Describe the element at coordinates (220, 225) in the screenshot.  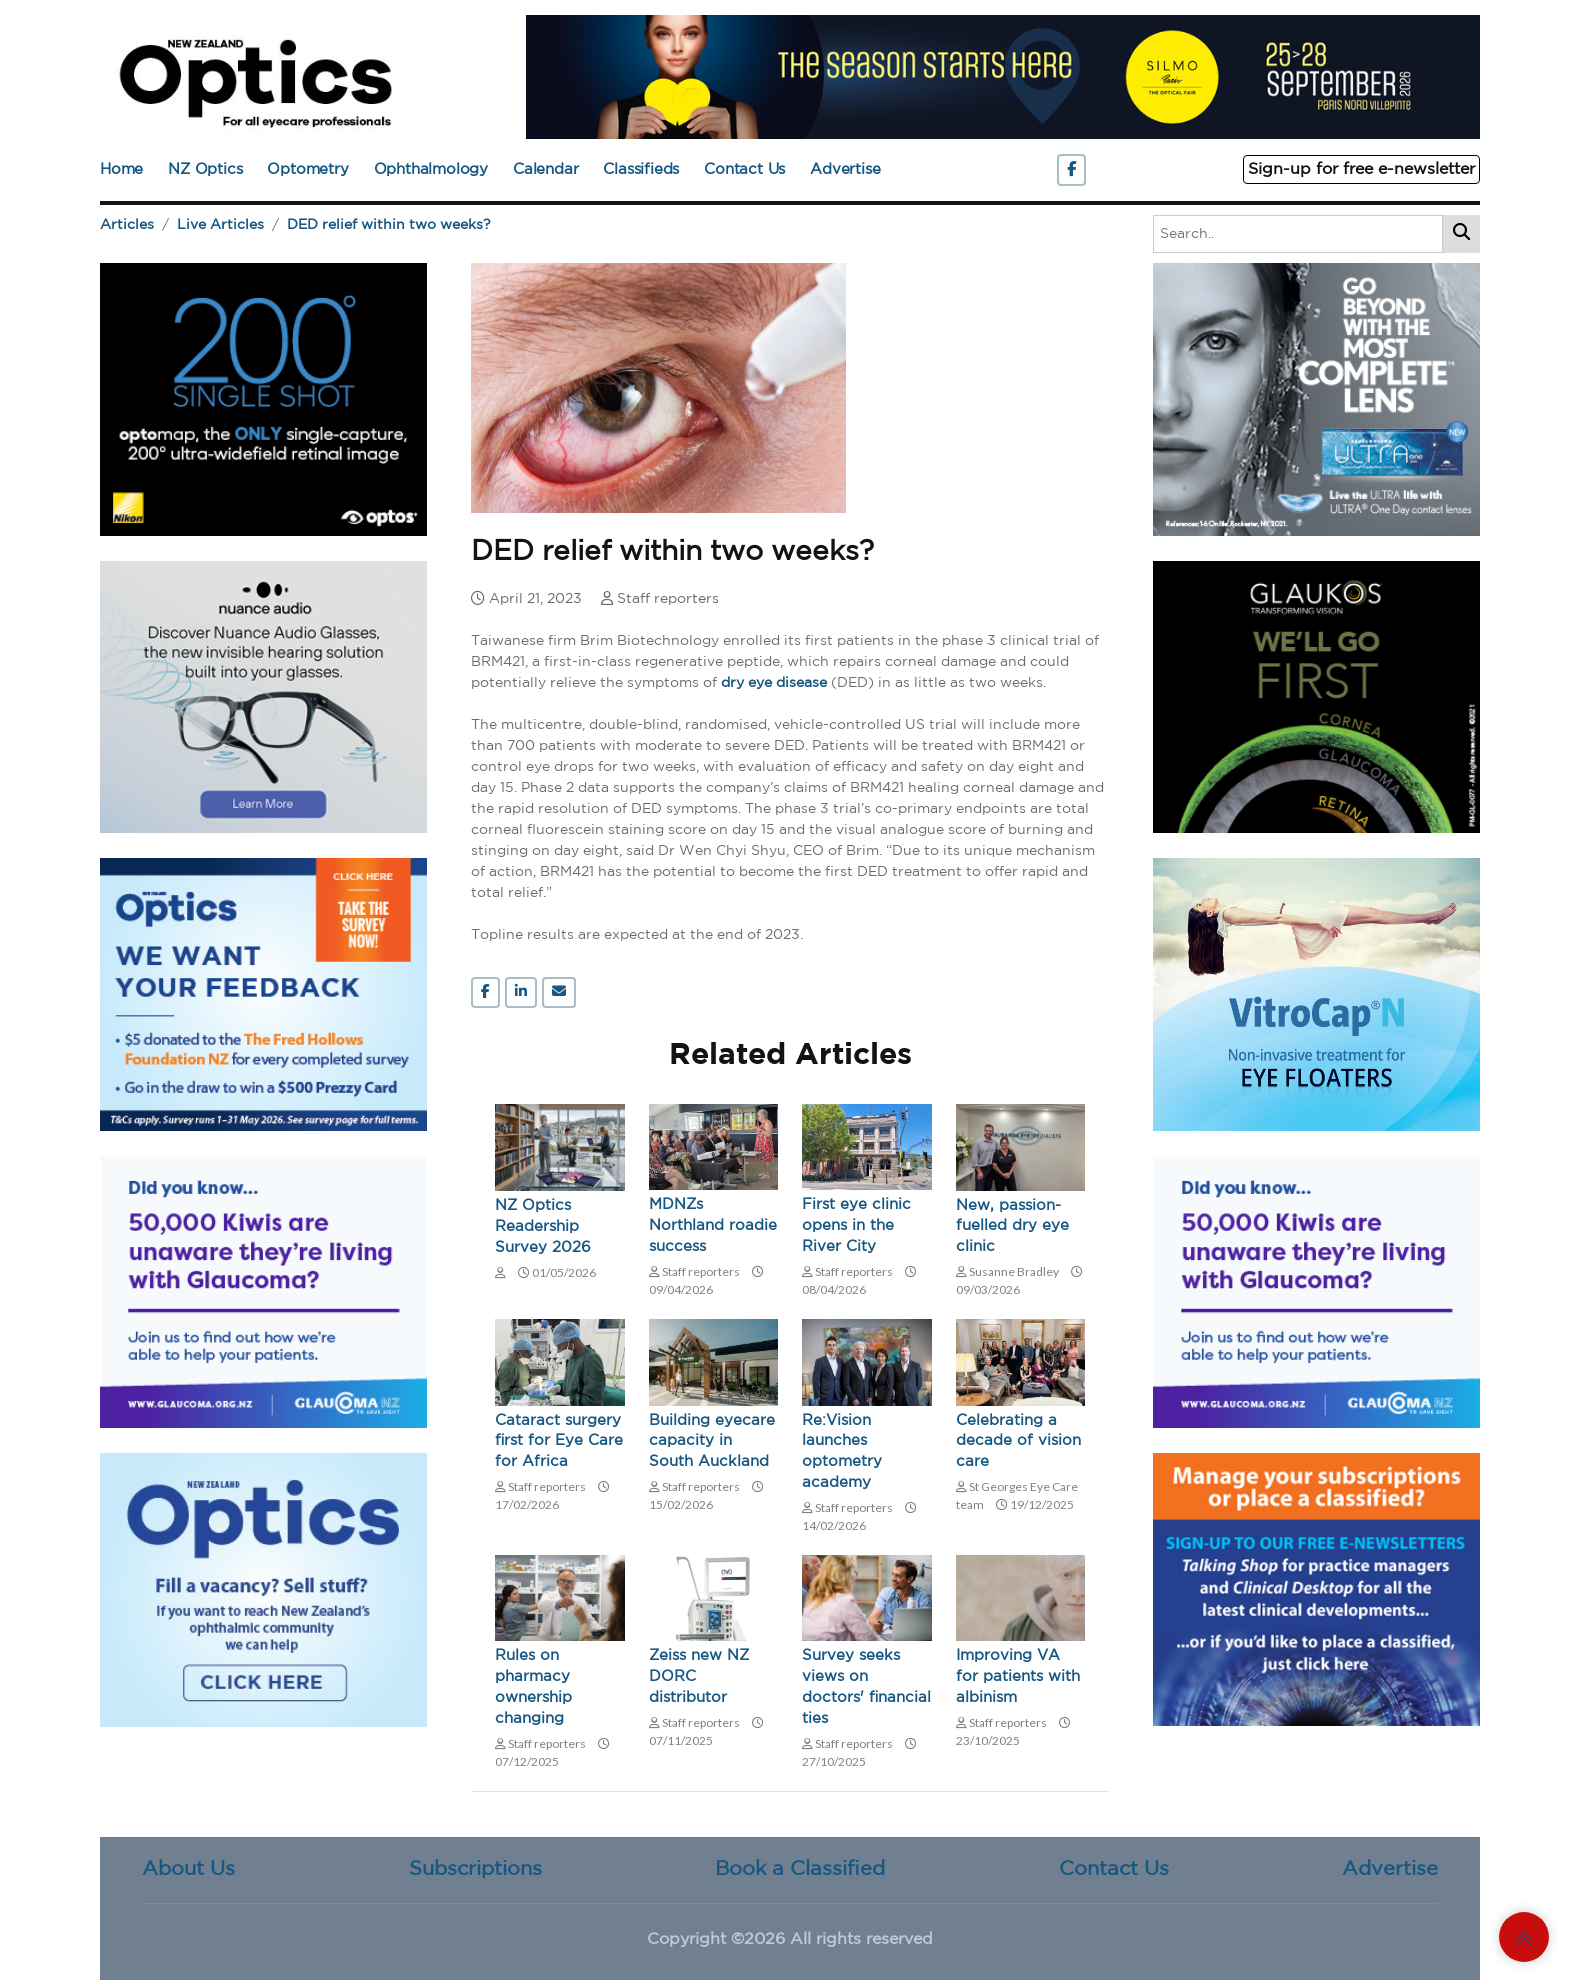
I see `Live Articles` at that location.